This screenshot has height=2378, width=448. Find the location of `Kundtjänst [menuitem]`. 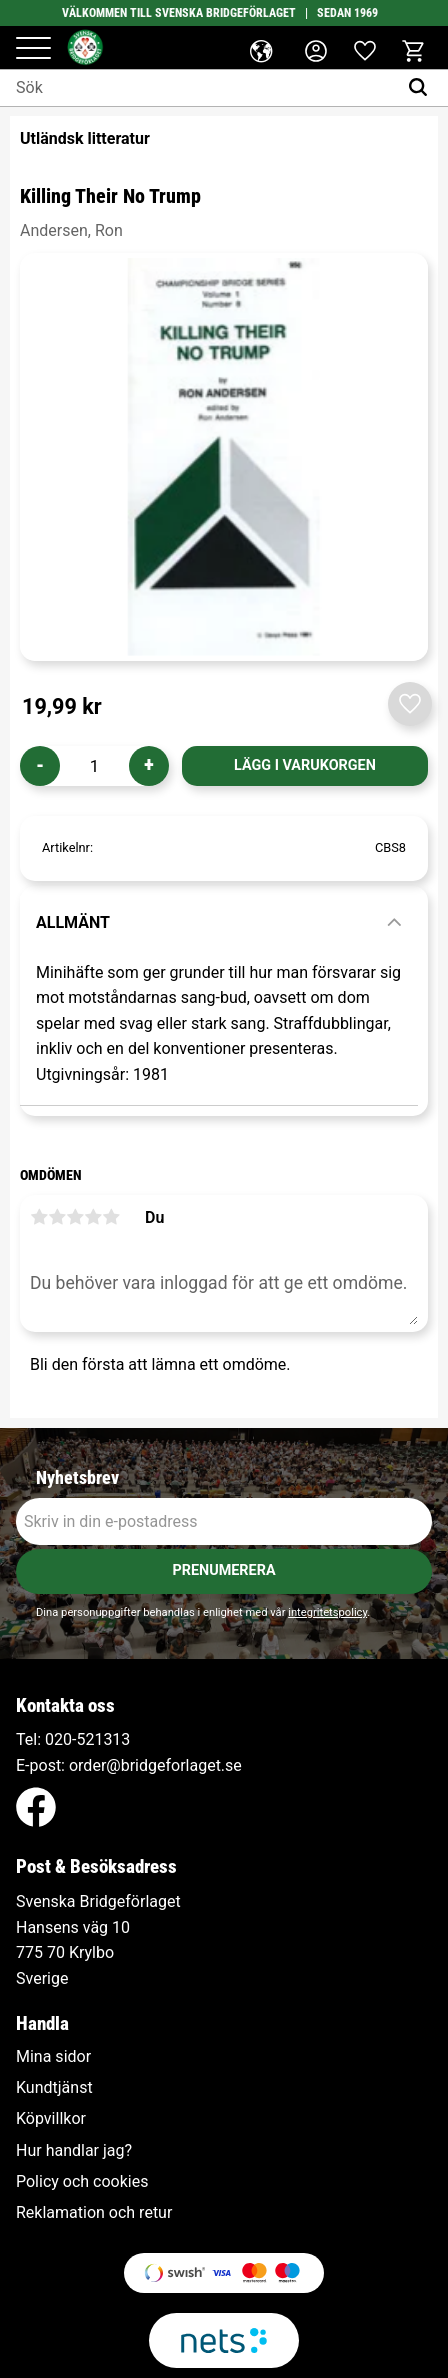

Kundtjänst [menuitem] is located at coordinates (54, 2088).